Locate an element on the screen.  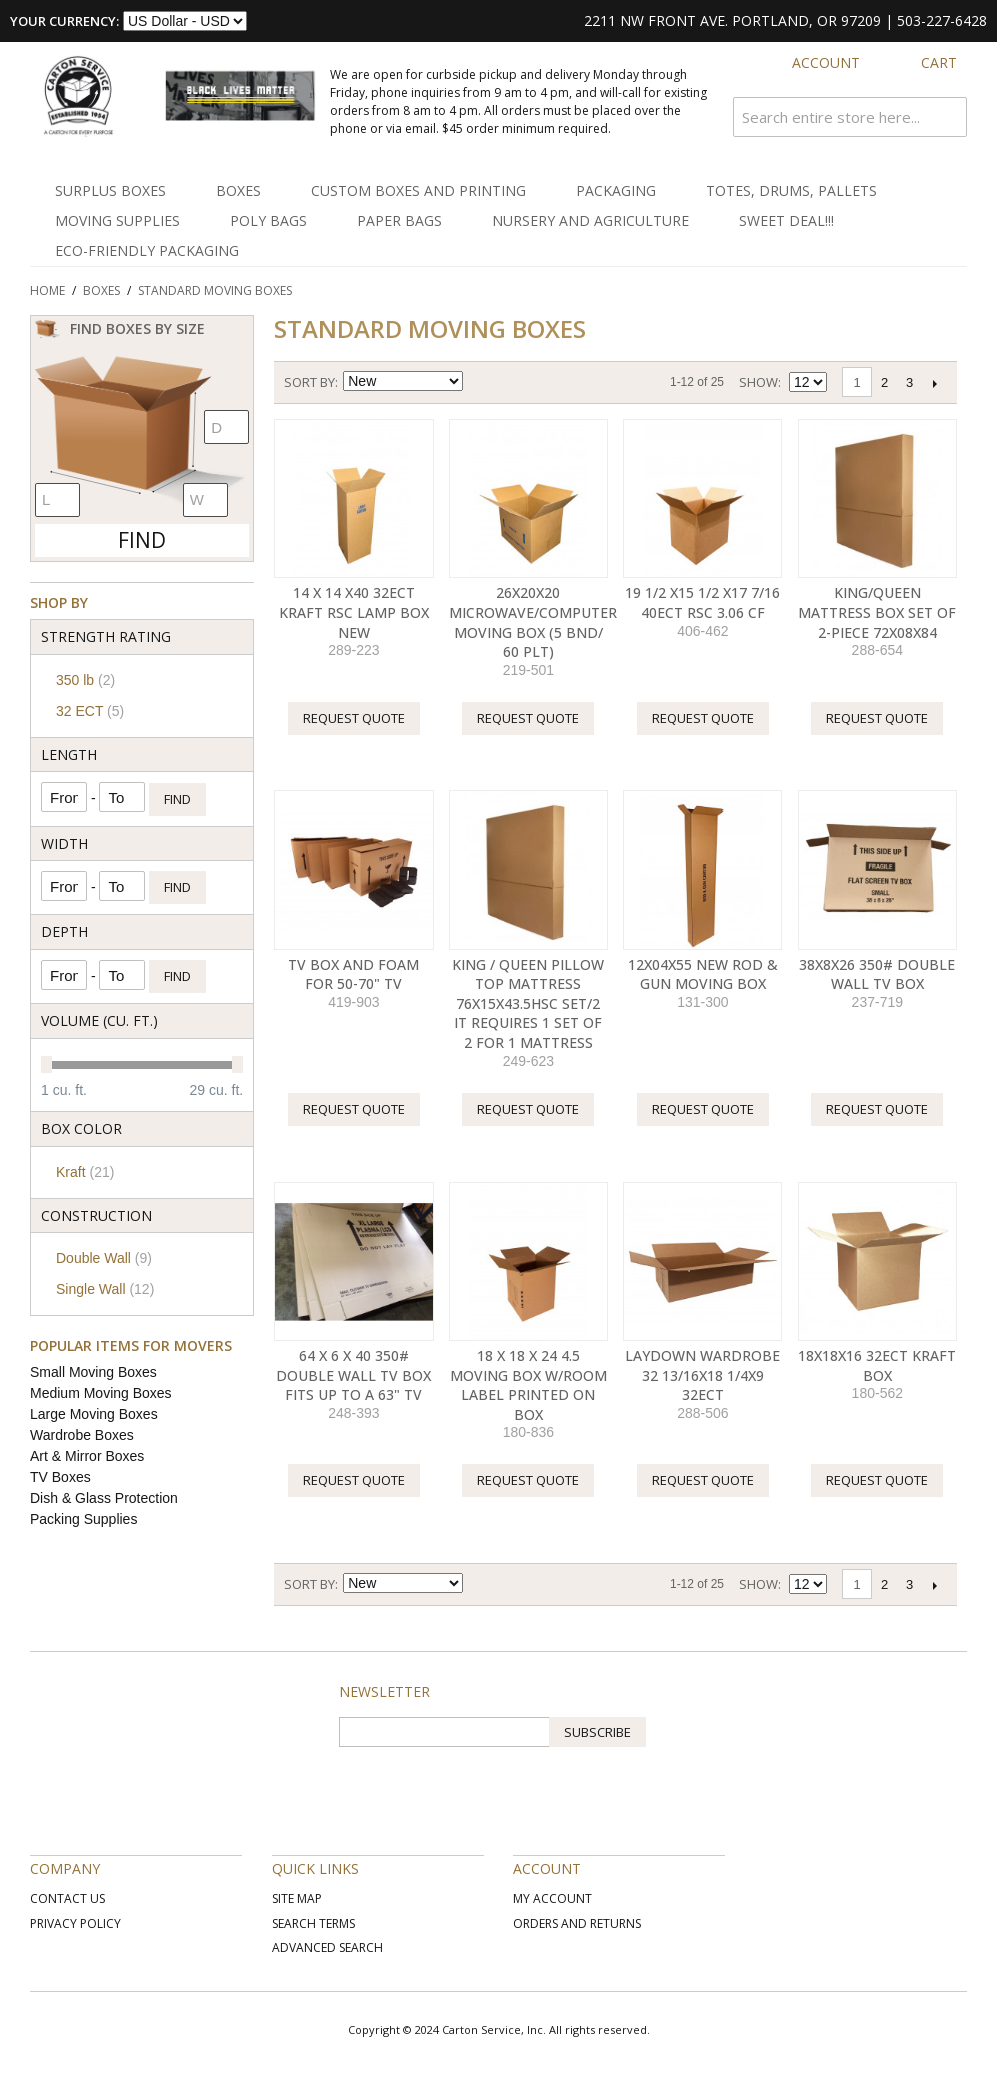
Dish & Glass Protection is located at coordinates (104, 1498).